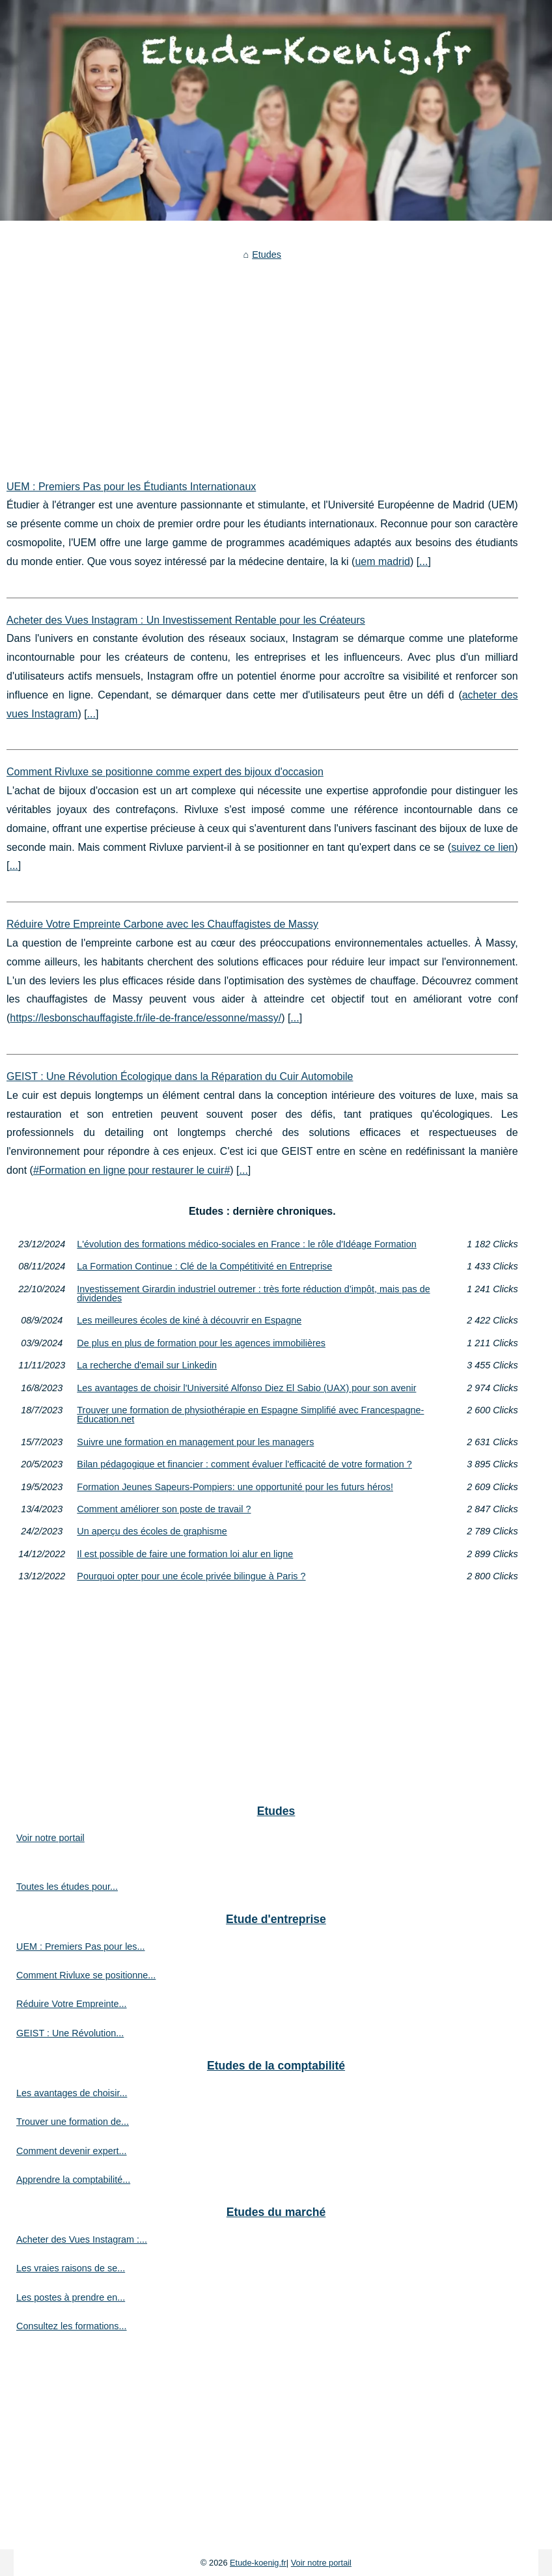 The width and height of the screenshot is (552, 2576). I want to click on Réduire Votre Empreinte Carbone avec les Chauffagistes de Massy, so click(162, 924).